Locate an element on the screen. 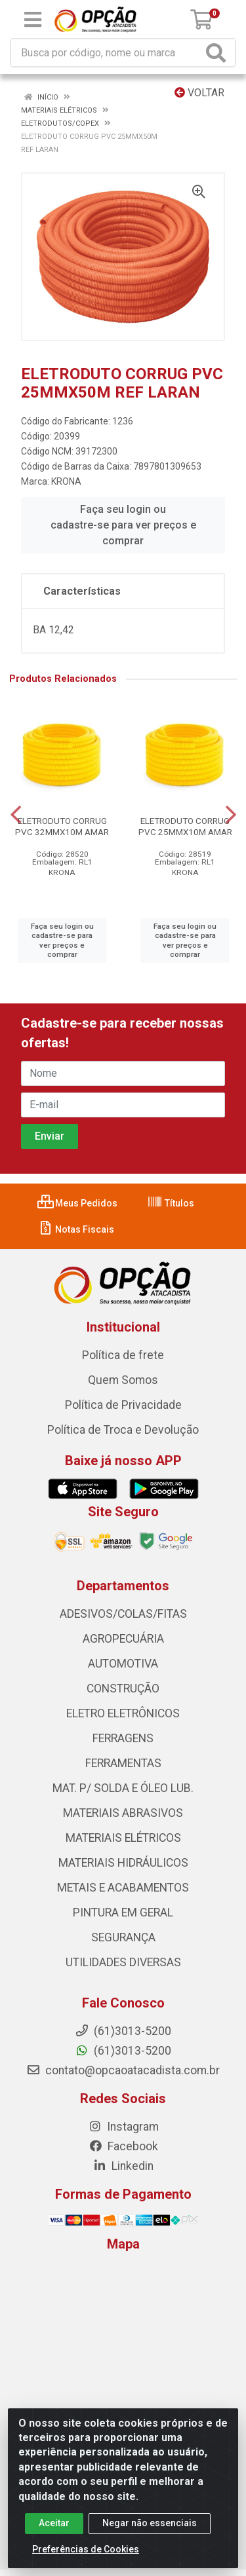  [Navegar] is located at coordinates (15, 814).